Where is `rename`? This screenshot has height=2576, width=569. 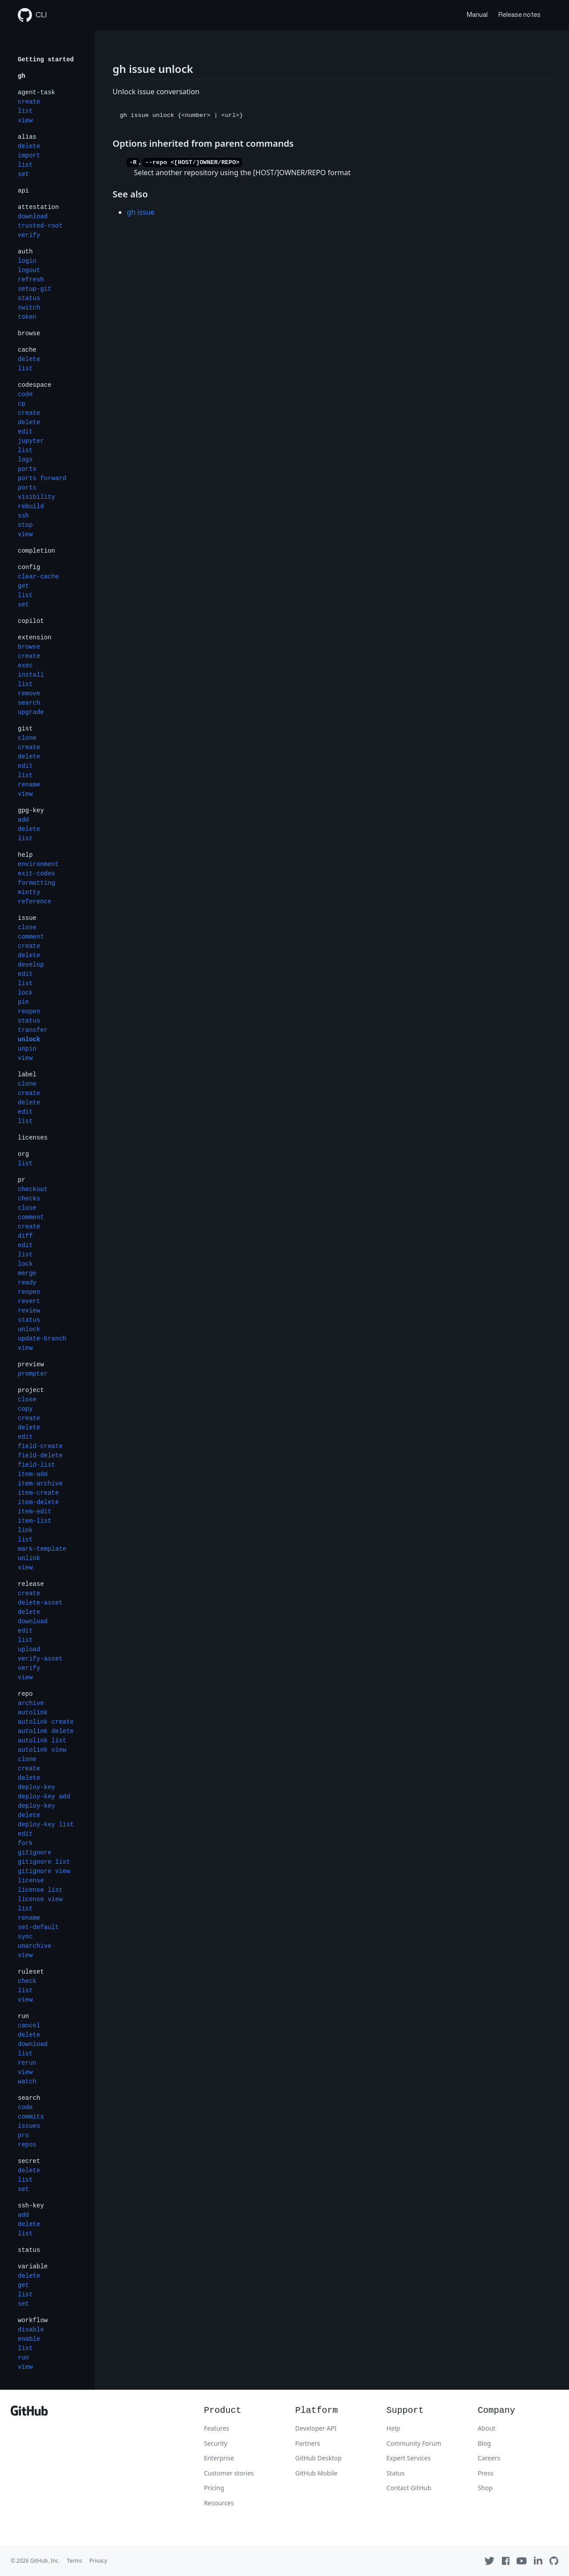
rename is located at coordinates (29, 784).